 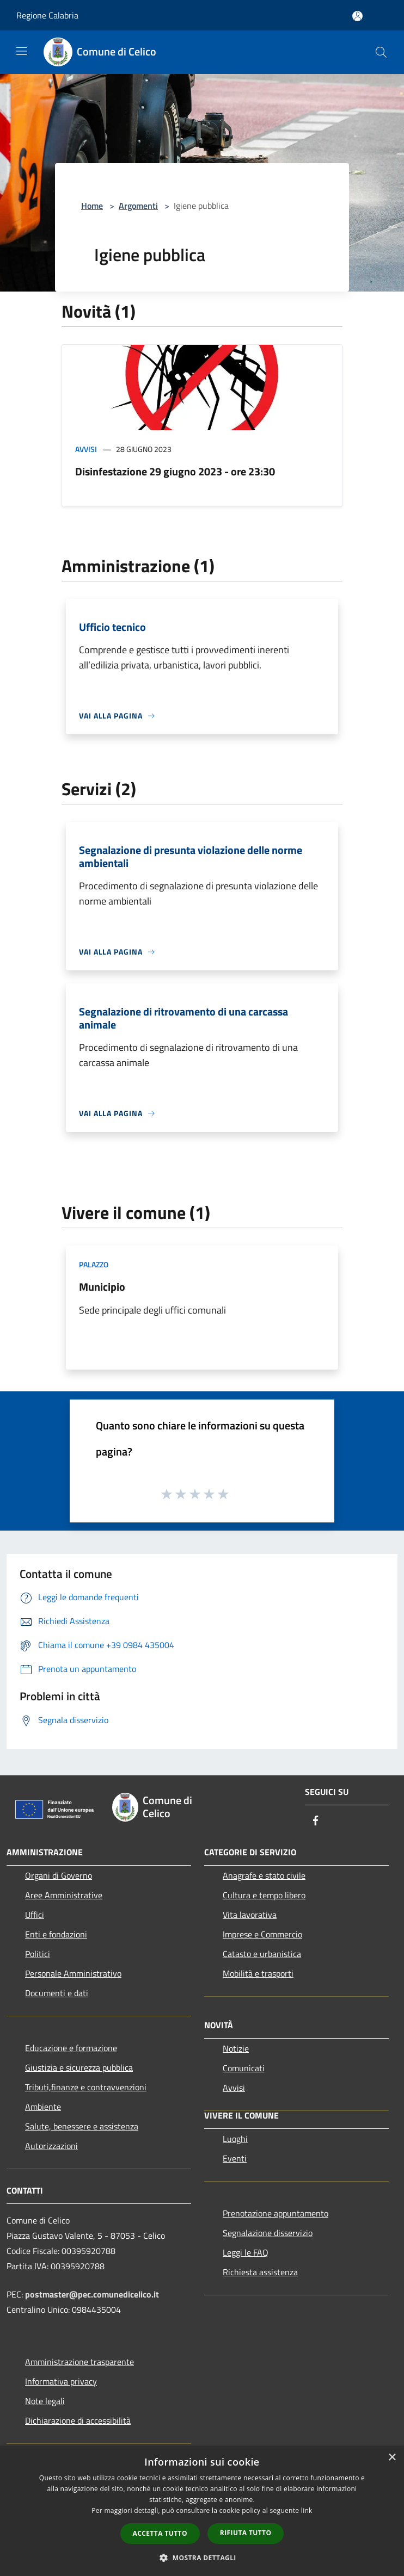 What do you see at coordinates (56, 1934) in the screenshot?
I see `Enti e fondazioni` at bounding box center [56, 1934].